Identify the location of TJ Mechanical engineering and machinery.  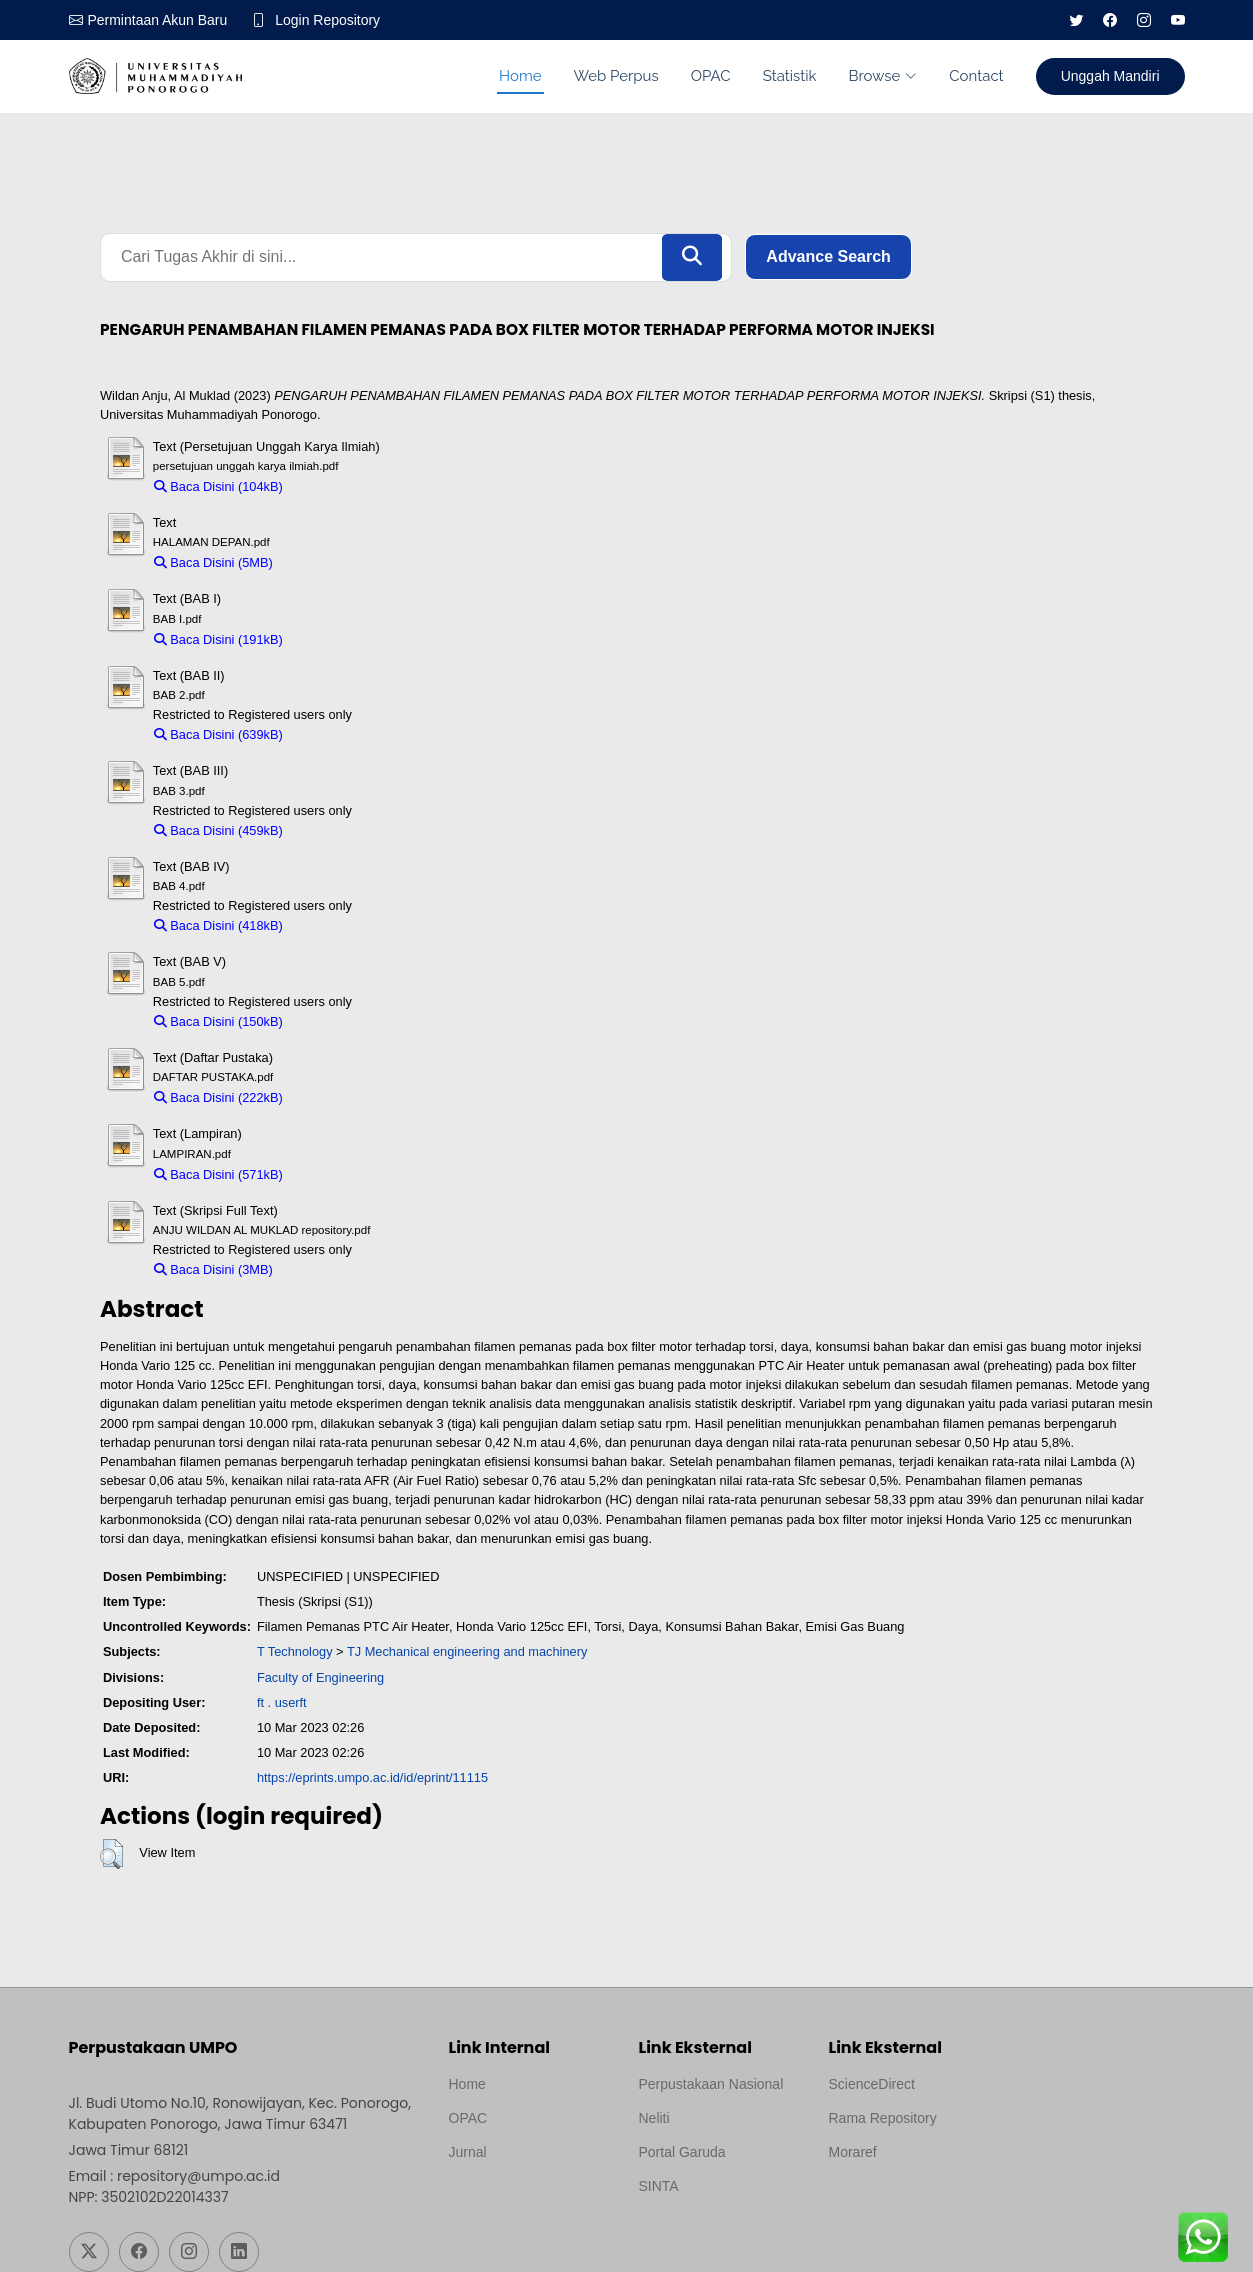
(467, 1652).